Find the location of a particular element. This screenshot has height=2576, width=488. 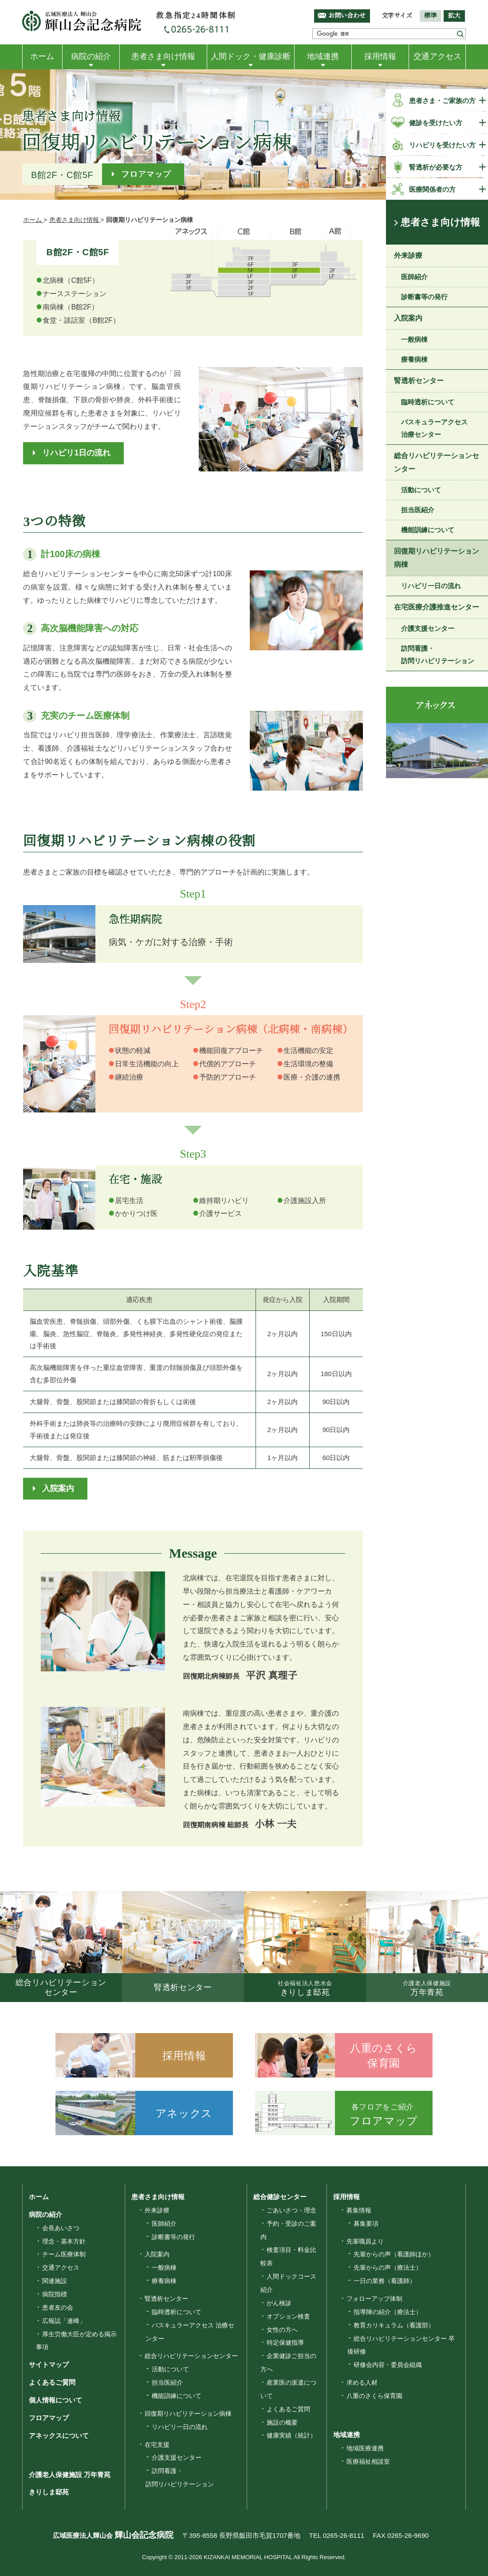

臨時透析について is located at coordinates (427, 402).